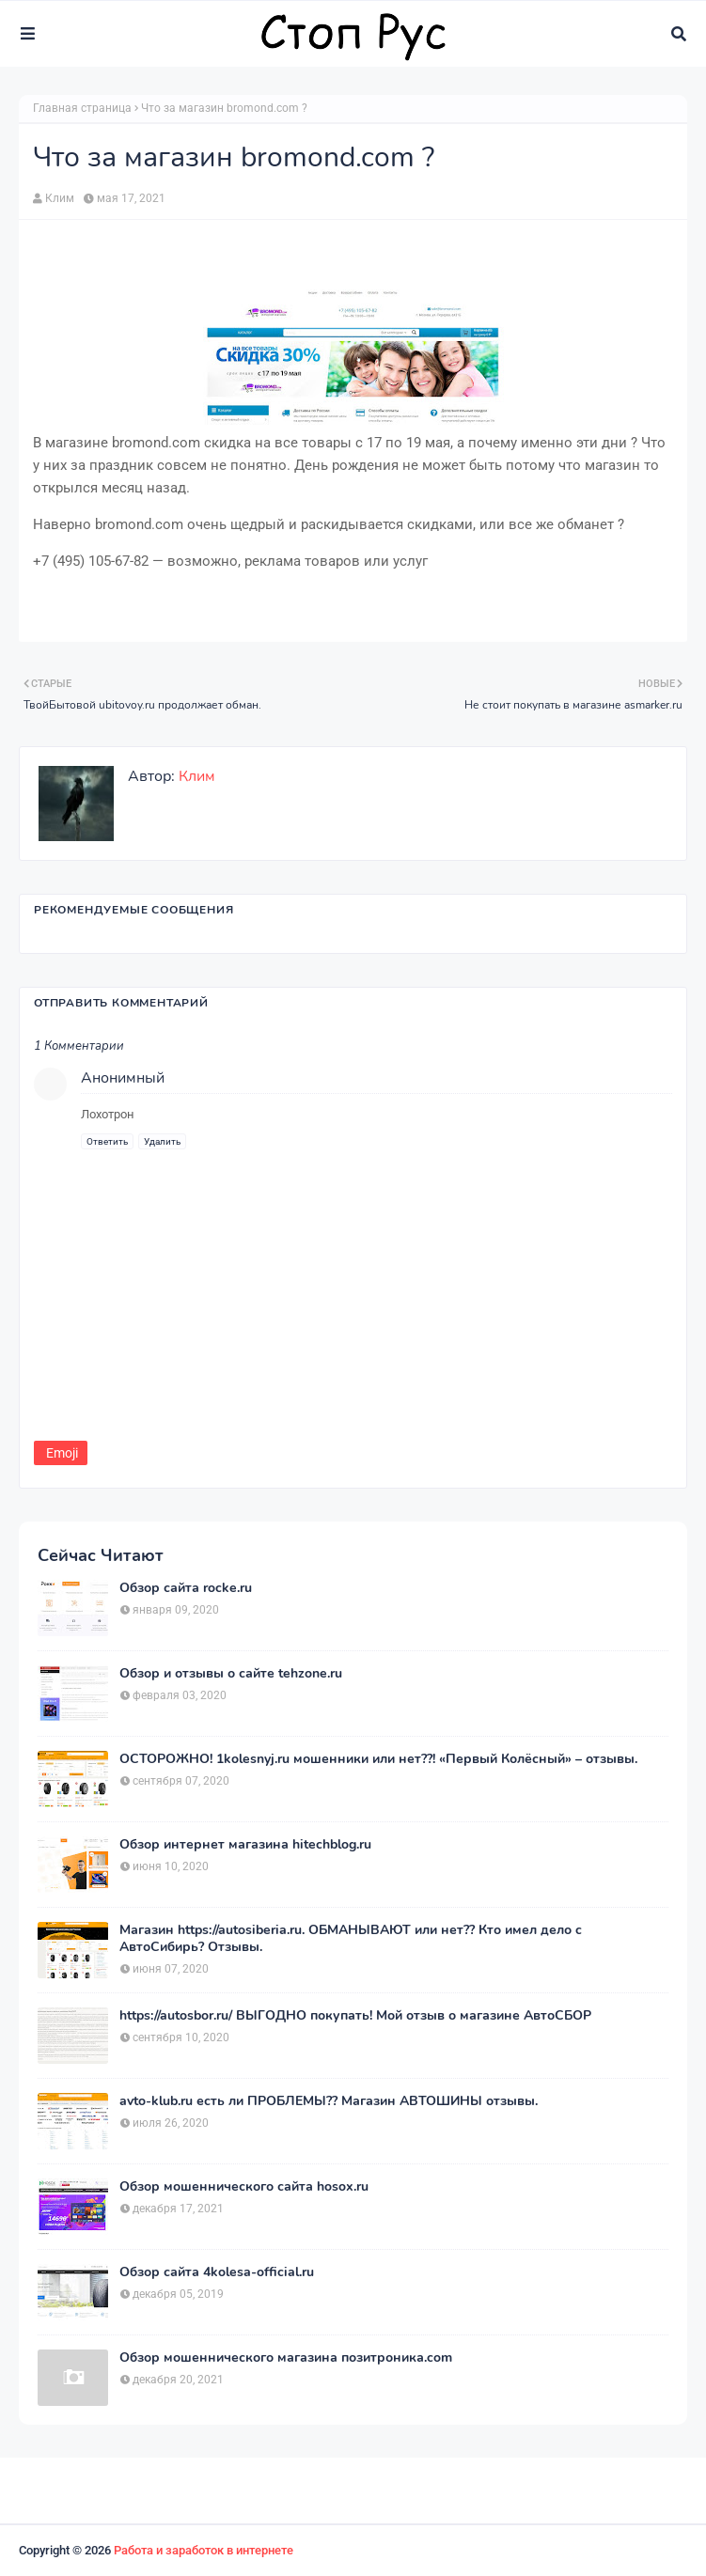 This screenshot has width=706, height=2576. What do you see at coordinates (244, 2186) in the screenshot?
I see `Обзор мошеннического сайта hosox.ru` at bounding box center [244, 2186].